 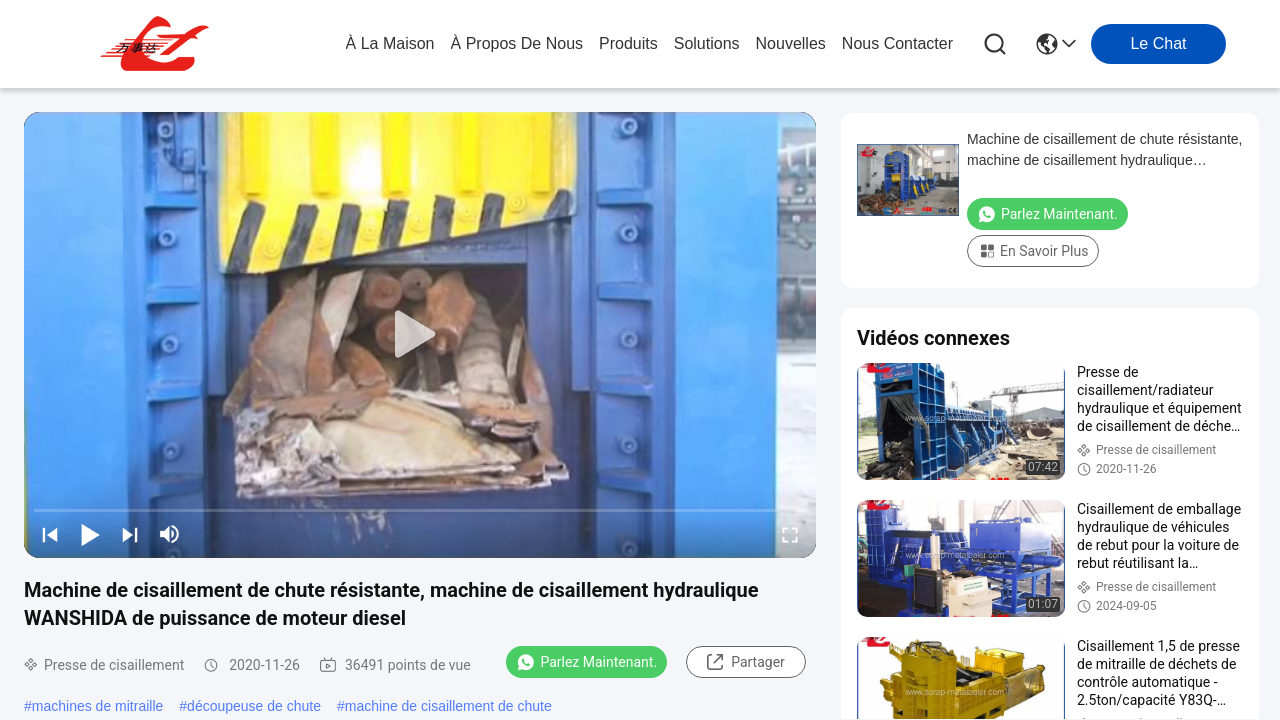 I want to click on À propos de nous, so click(x=517, y=43).